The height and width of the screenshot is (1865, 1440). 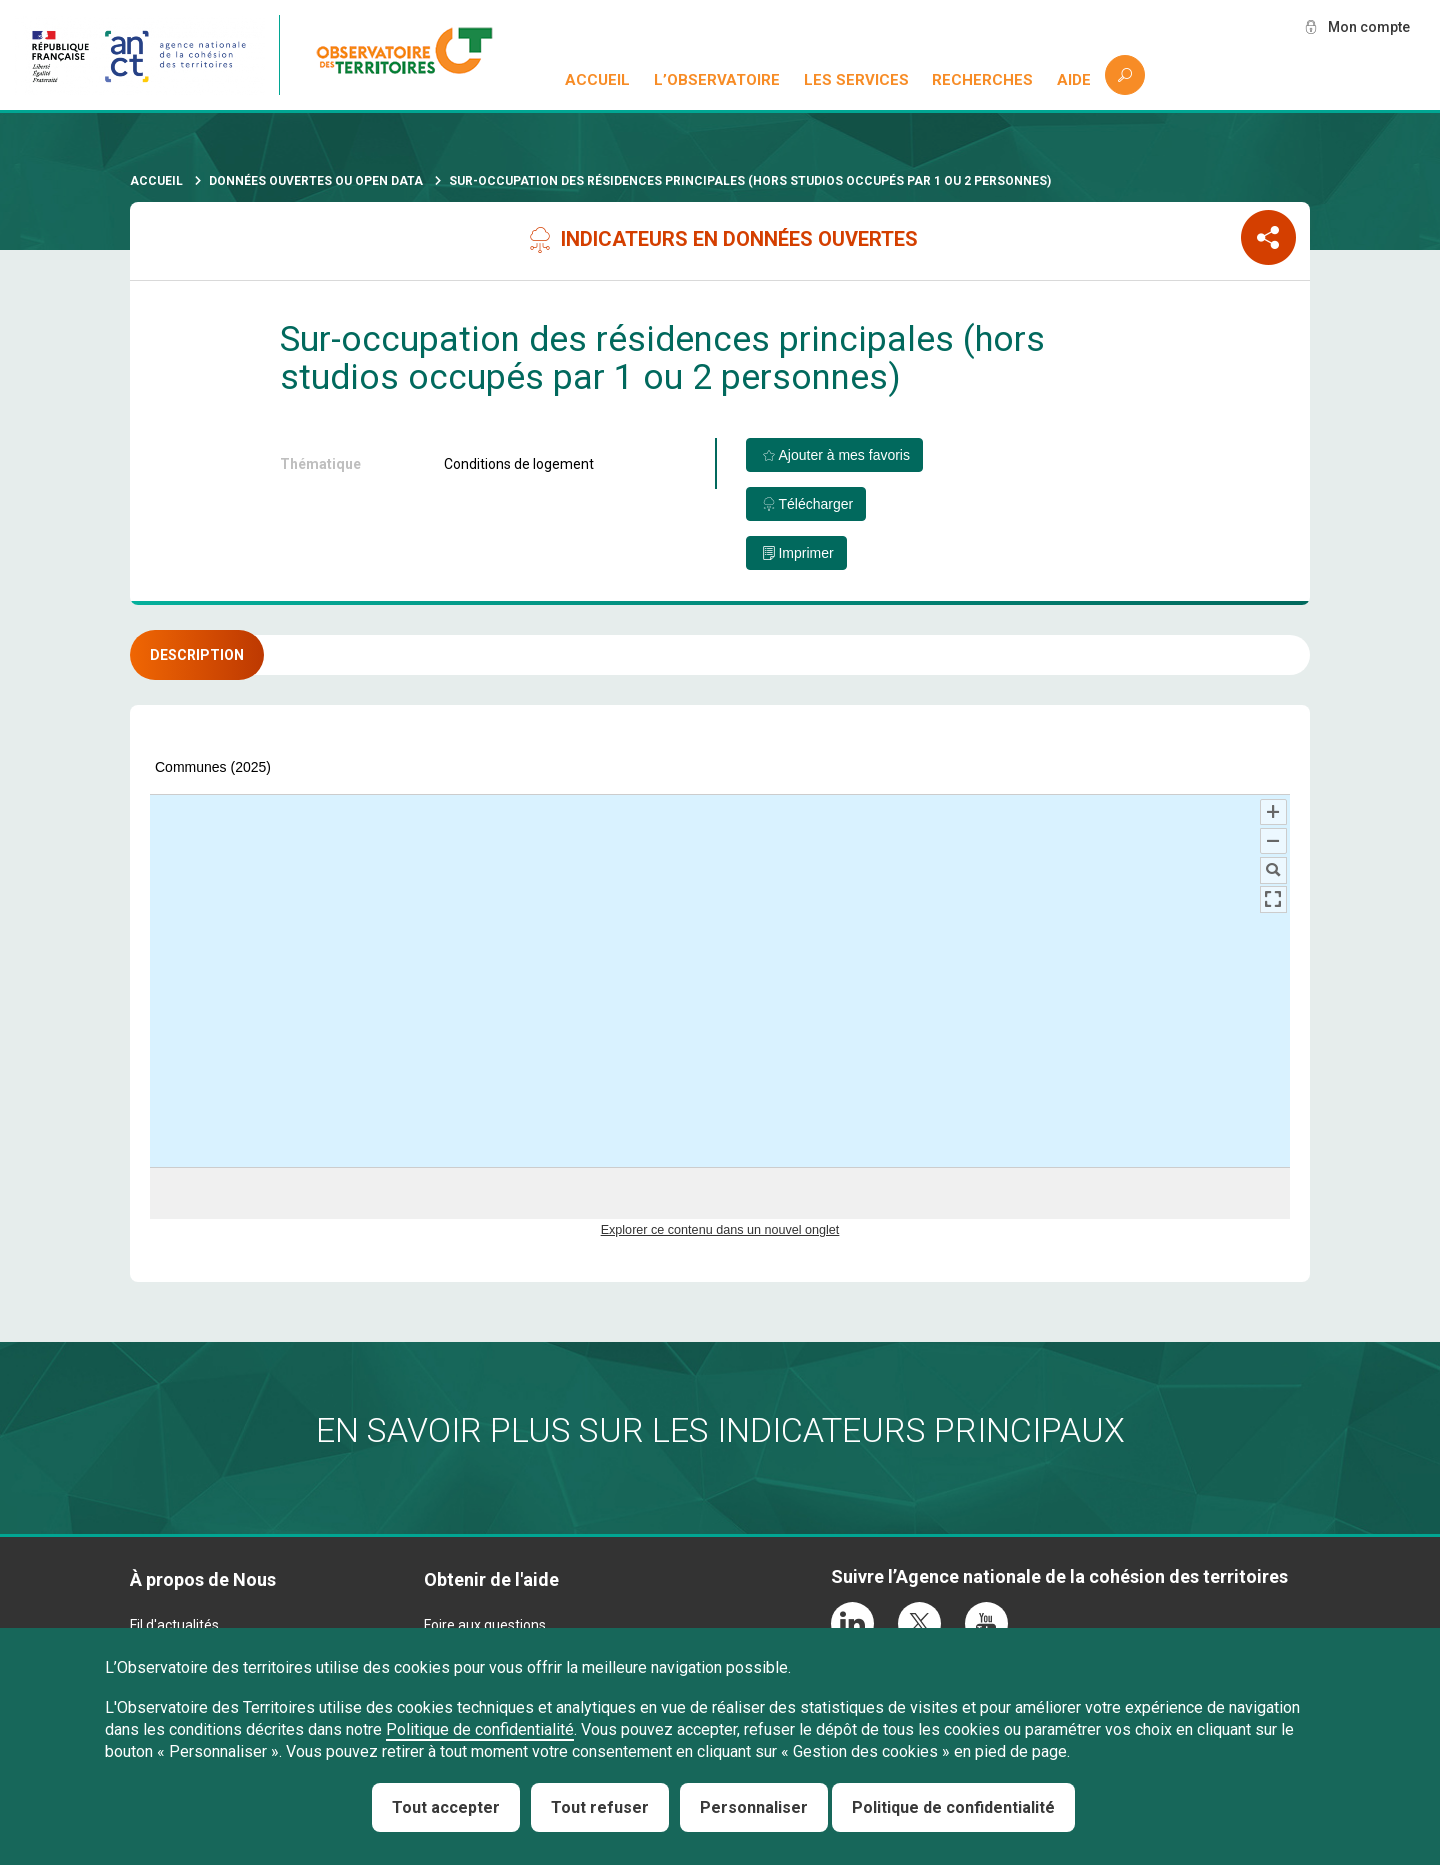 What do you see at coordinates (491, 1579) in the screenshot?
I see `Obtenir de l'aide` at bounding box center [491, 1579].